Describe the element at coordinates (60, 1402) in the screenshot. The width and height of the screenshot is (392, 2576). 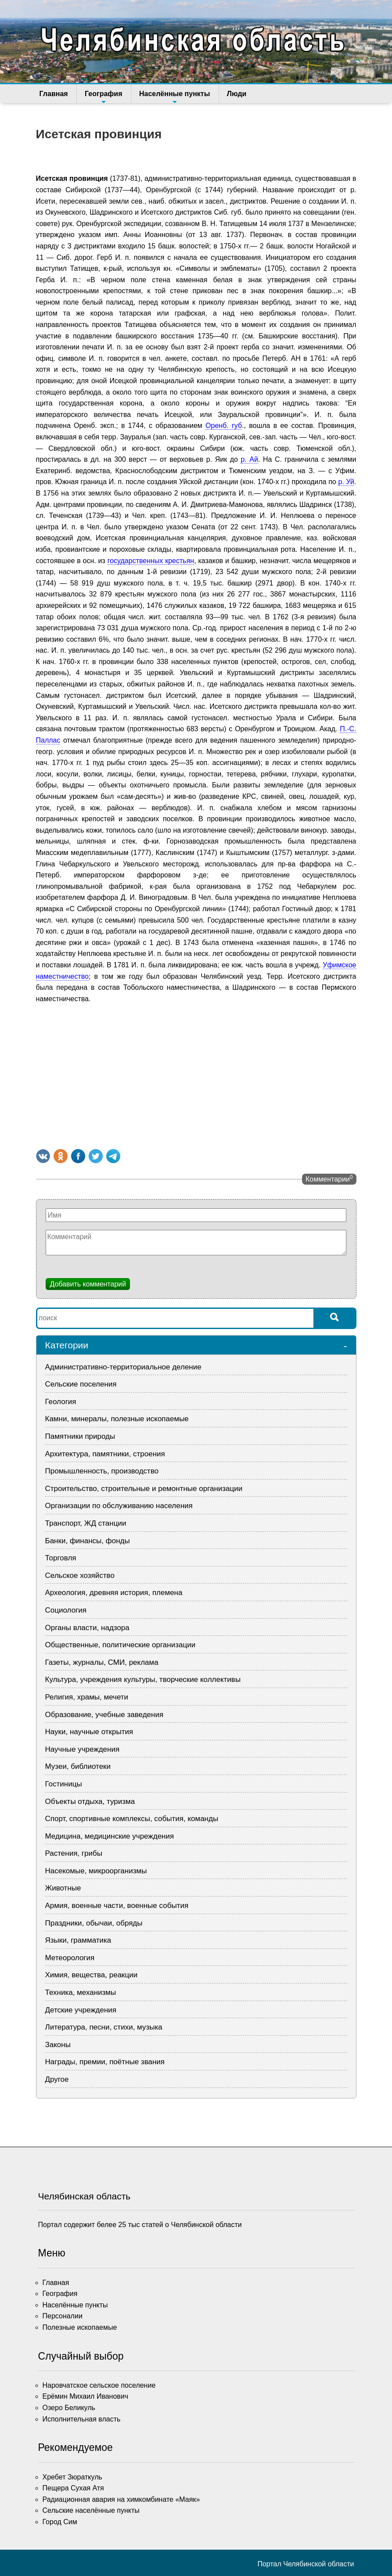
I see `Геология` at that location.